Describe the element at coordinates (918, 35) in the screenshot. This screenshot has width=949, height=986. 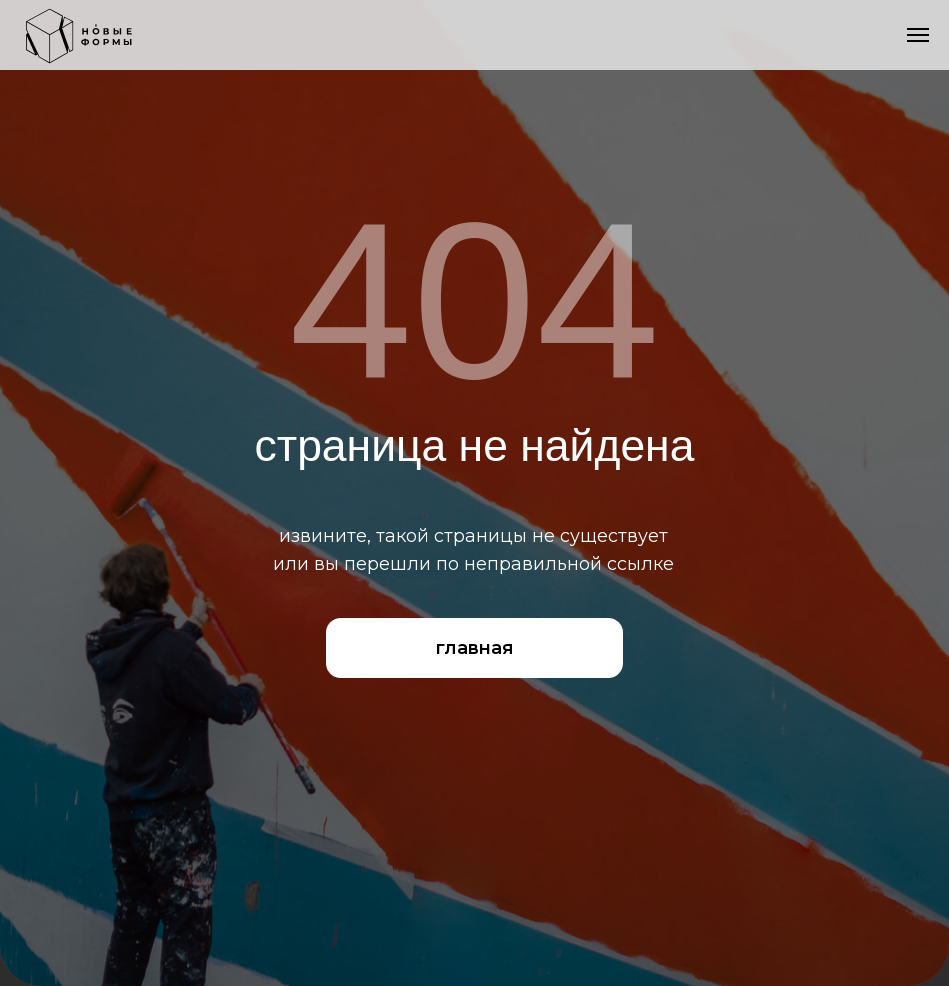
I see `[Навигационное меню]` at that location.